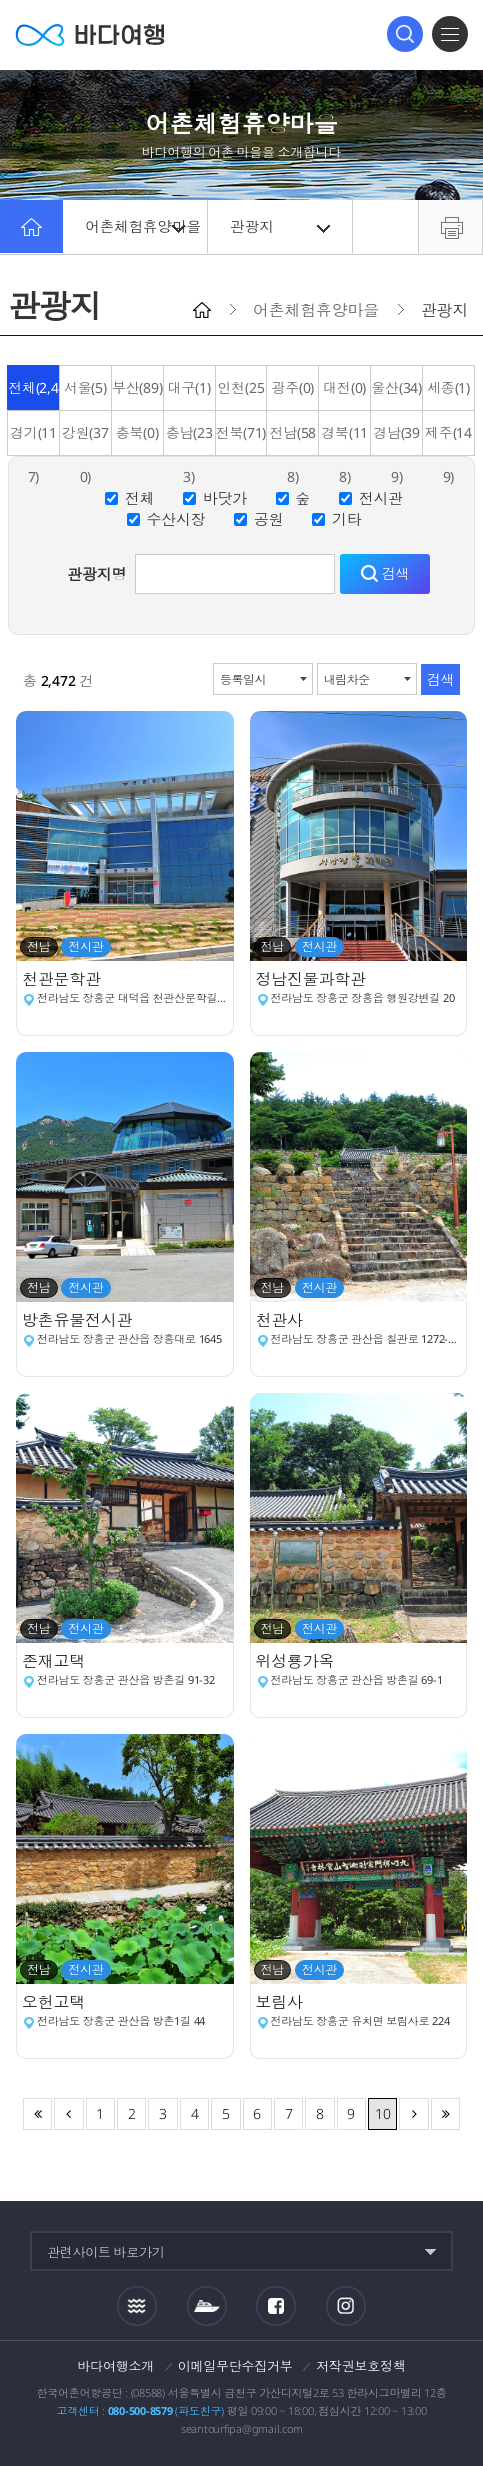 The image size is (483, 2466). What do you see at coordinates (85, 439) in the screenshot?
I see `강원(370)` at bounding box center [85, 439].